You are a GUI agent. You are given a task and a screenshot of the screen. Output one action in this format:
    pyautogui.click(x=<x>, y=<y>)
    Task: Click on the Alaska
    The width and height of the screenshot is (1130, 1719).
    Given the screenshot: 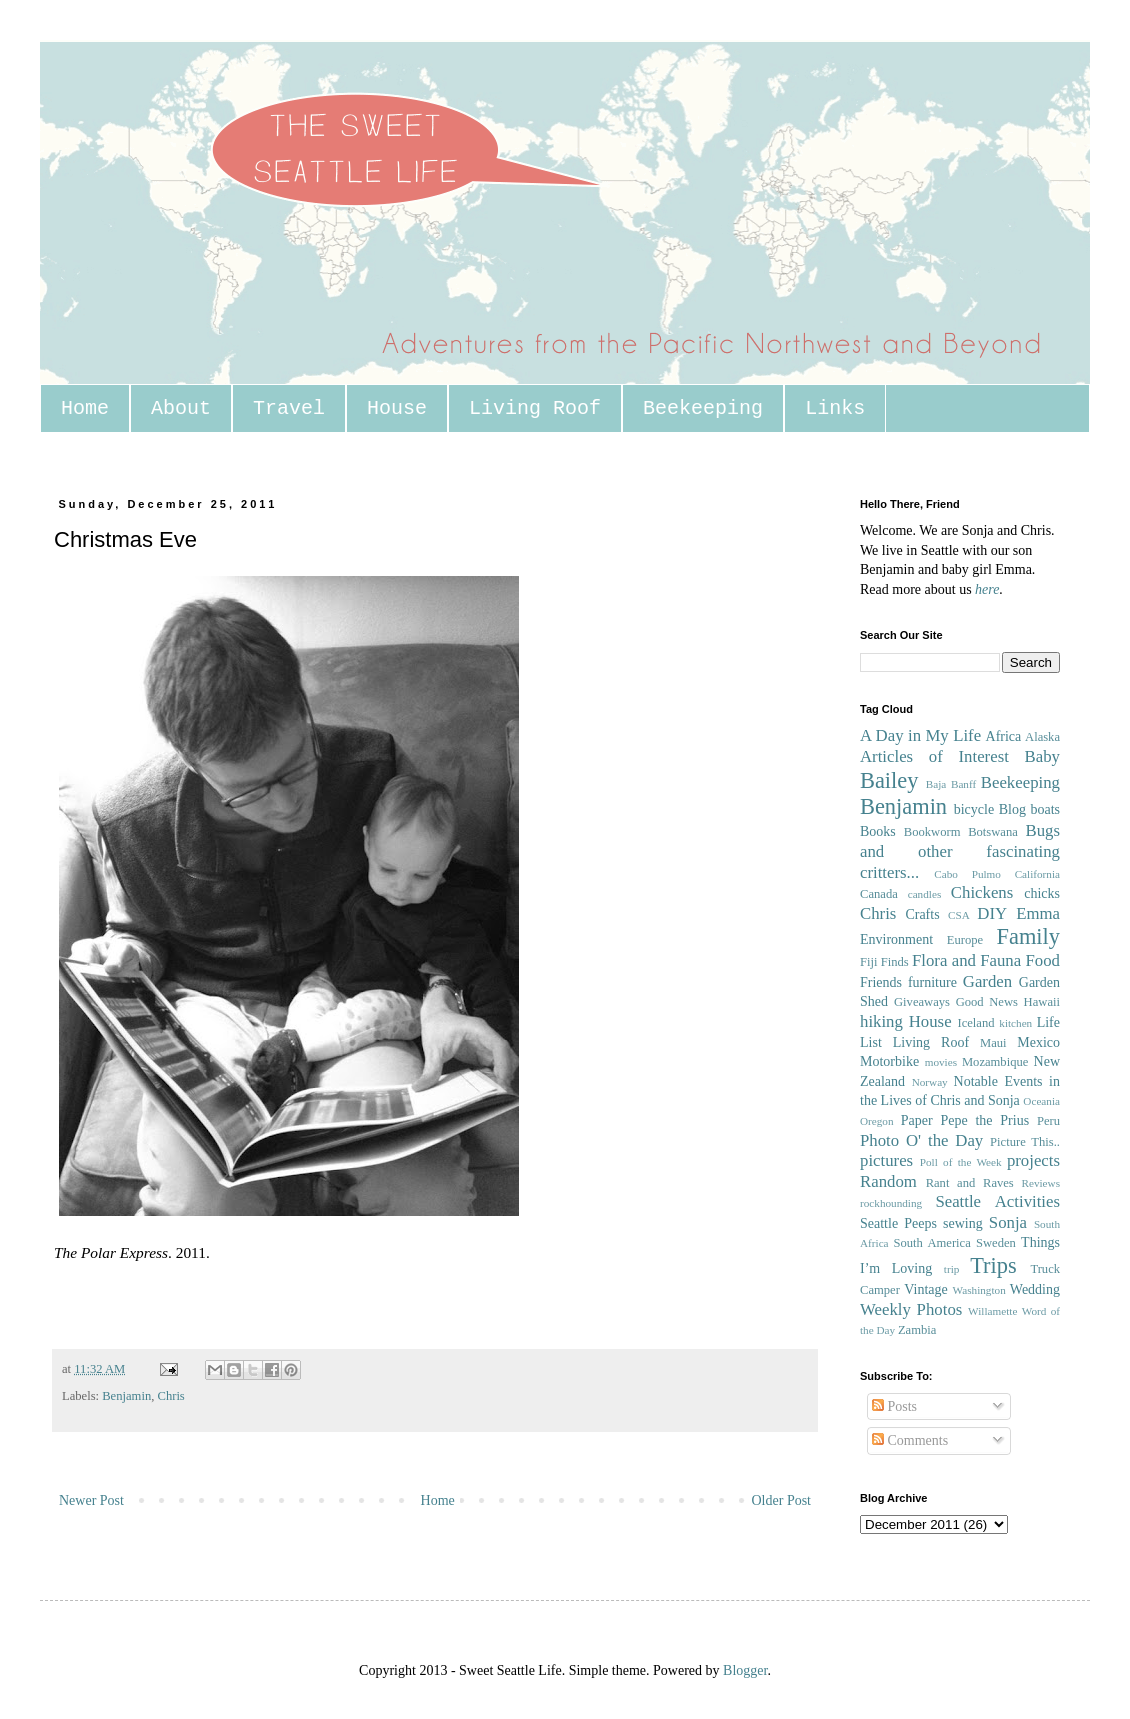 What is the action you would take?
    pyautogui.click(x=1042, y=737)
    